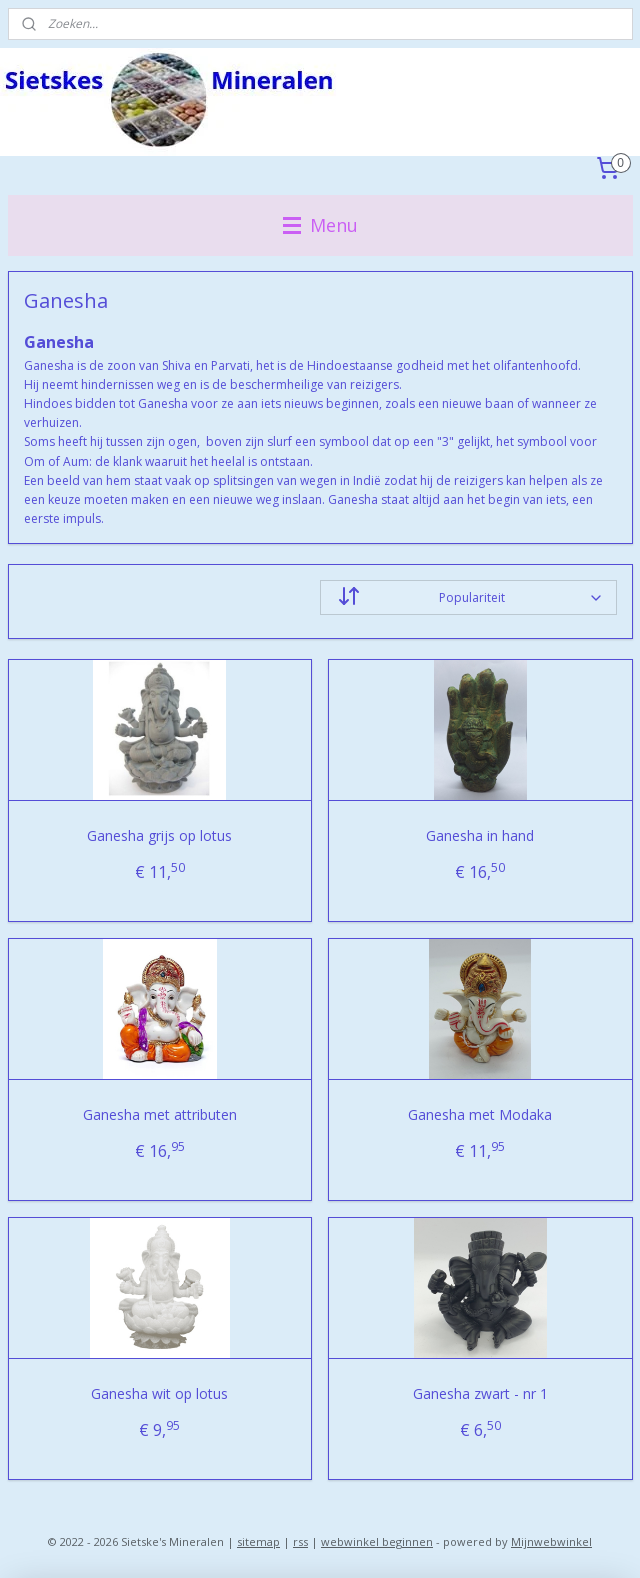 The image size is (640, 1578). Describe the element at coordinates (159, 835) in the screenshot. I see `Ganesha grijs op lotus` at that location.